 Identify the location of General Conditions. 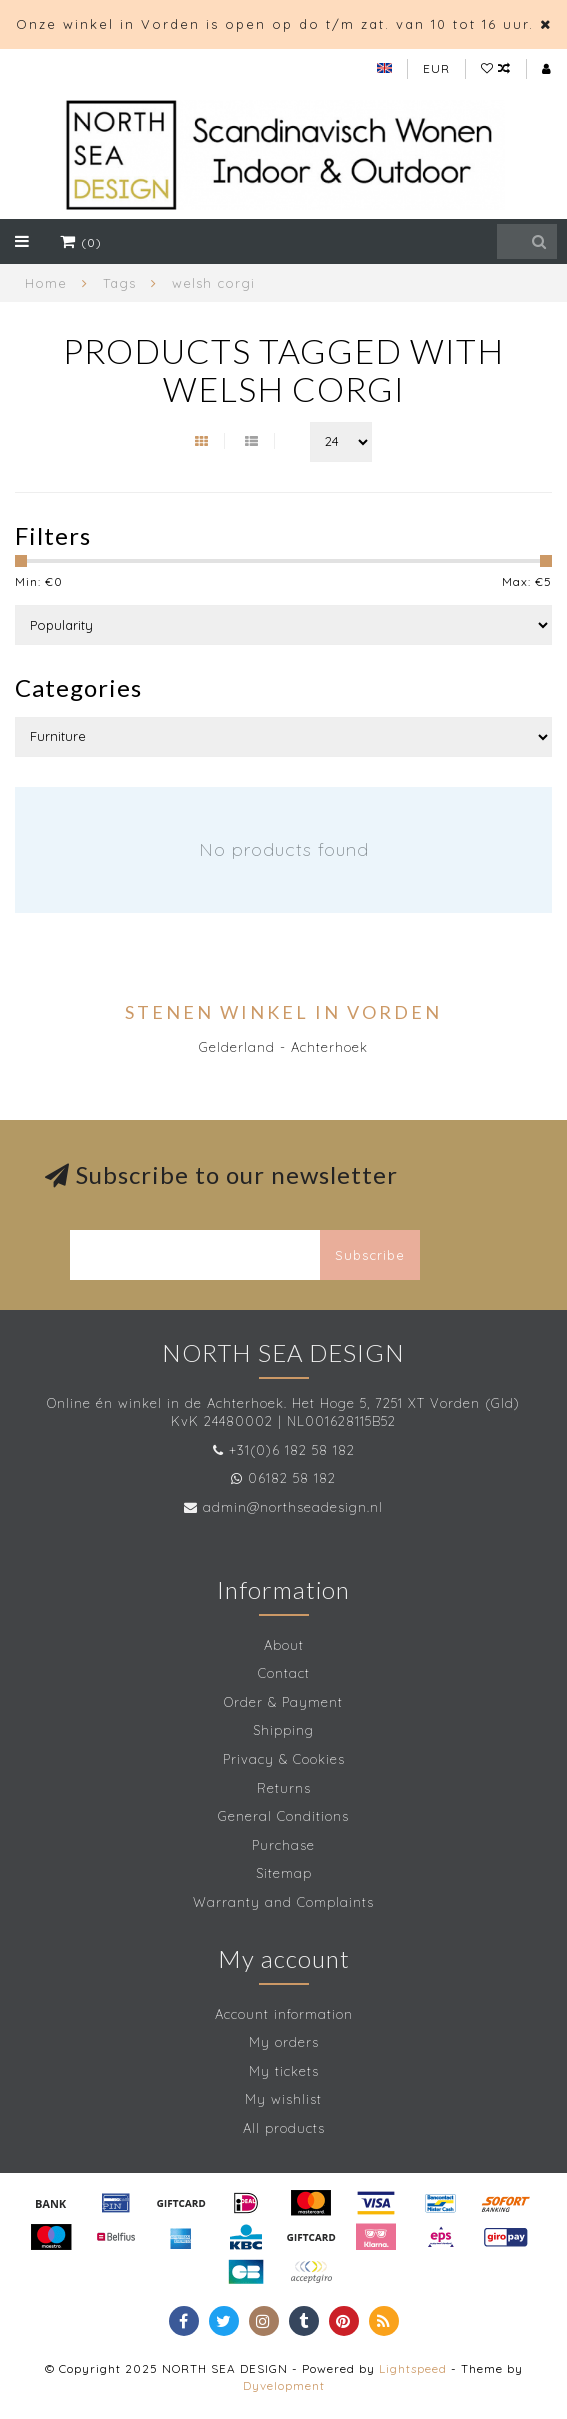
(283, 1816).